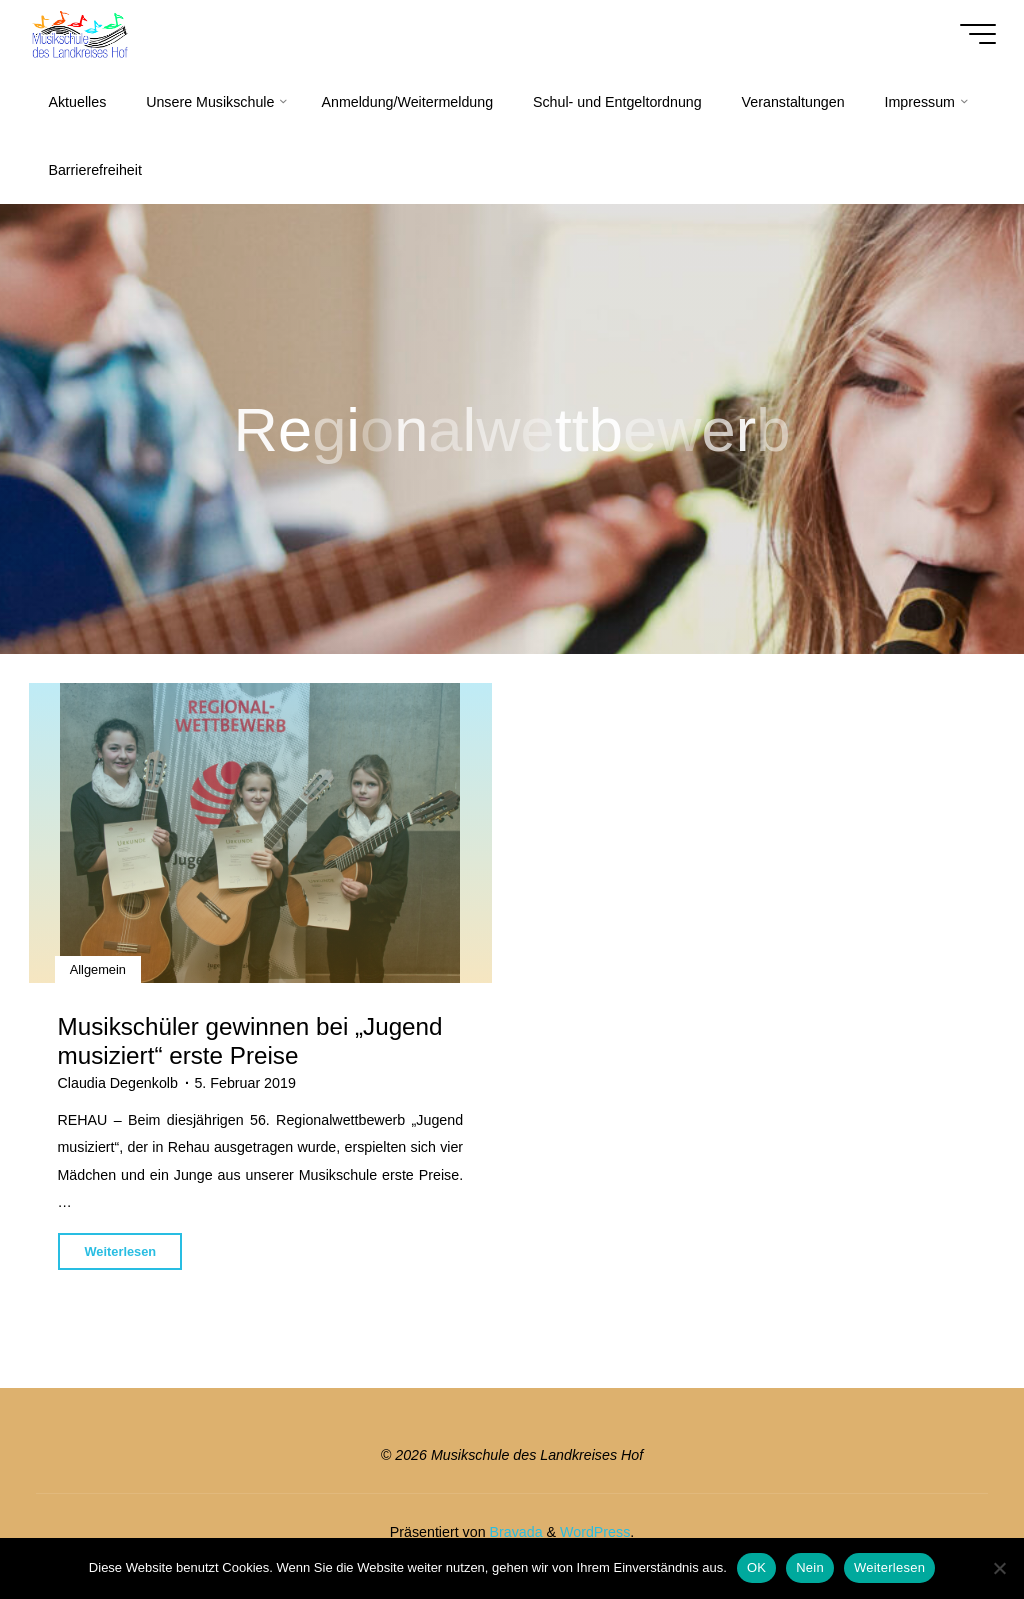  Describe the element at coordinates (810, 1567) in the screenshot. I see `Nein` at that location.